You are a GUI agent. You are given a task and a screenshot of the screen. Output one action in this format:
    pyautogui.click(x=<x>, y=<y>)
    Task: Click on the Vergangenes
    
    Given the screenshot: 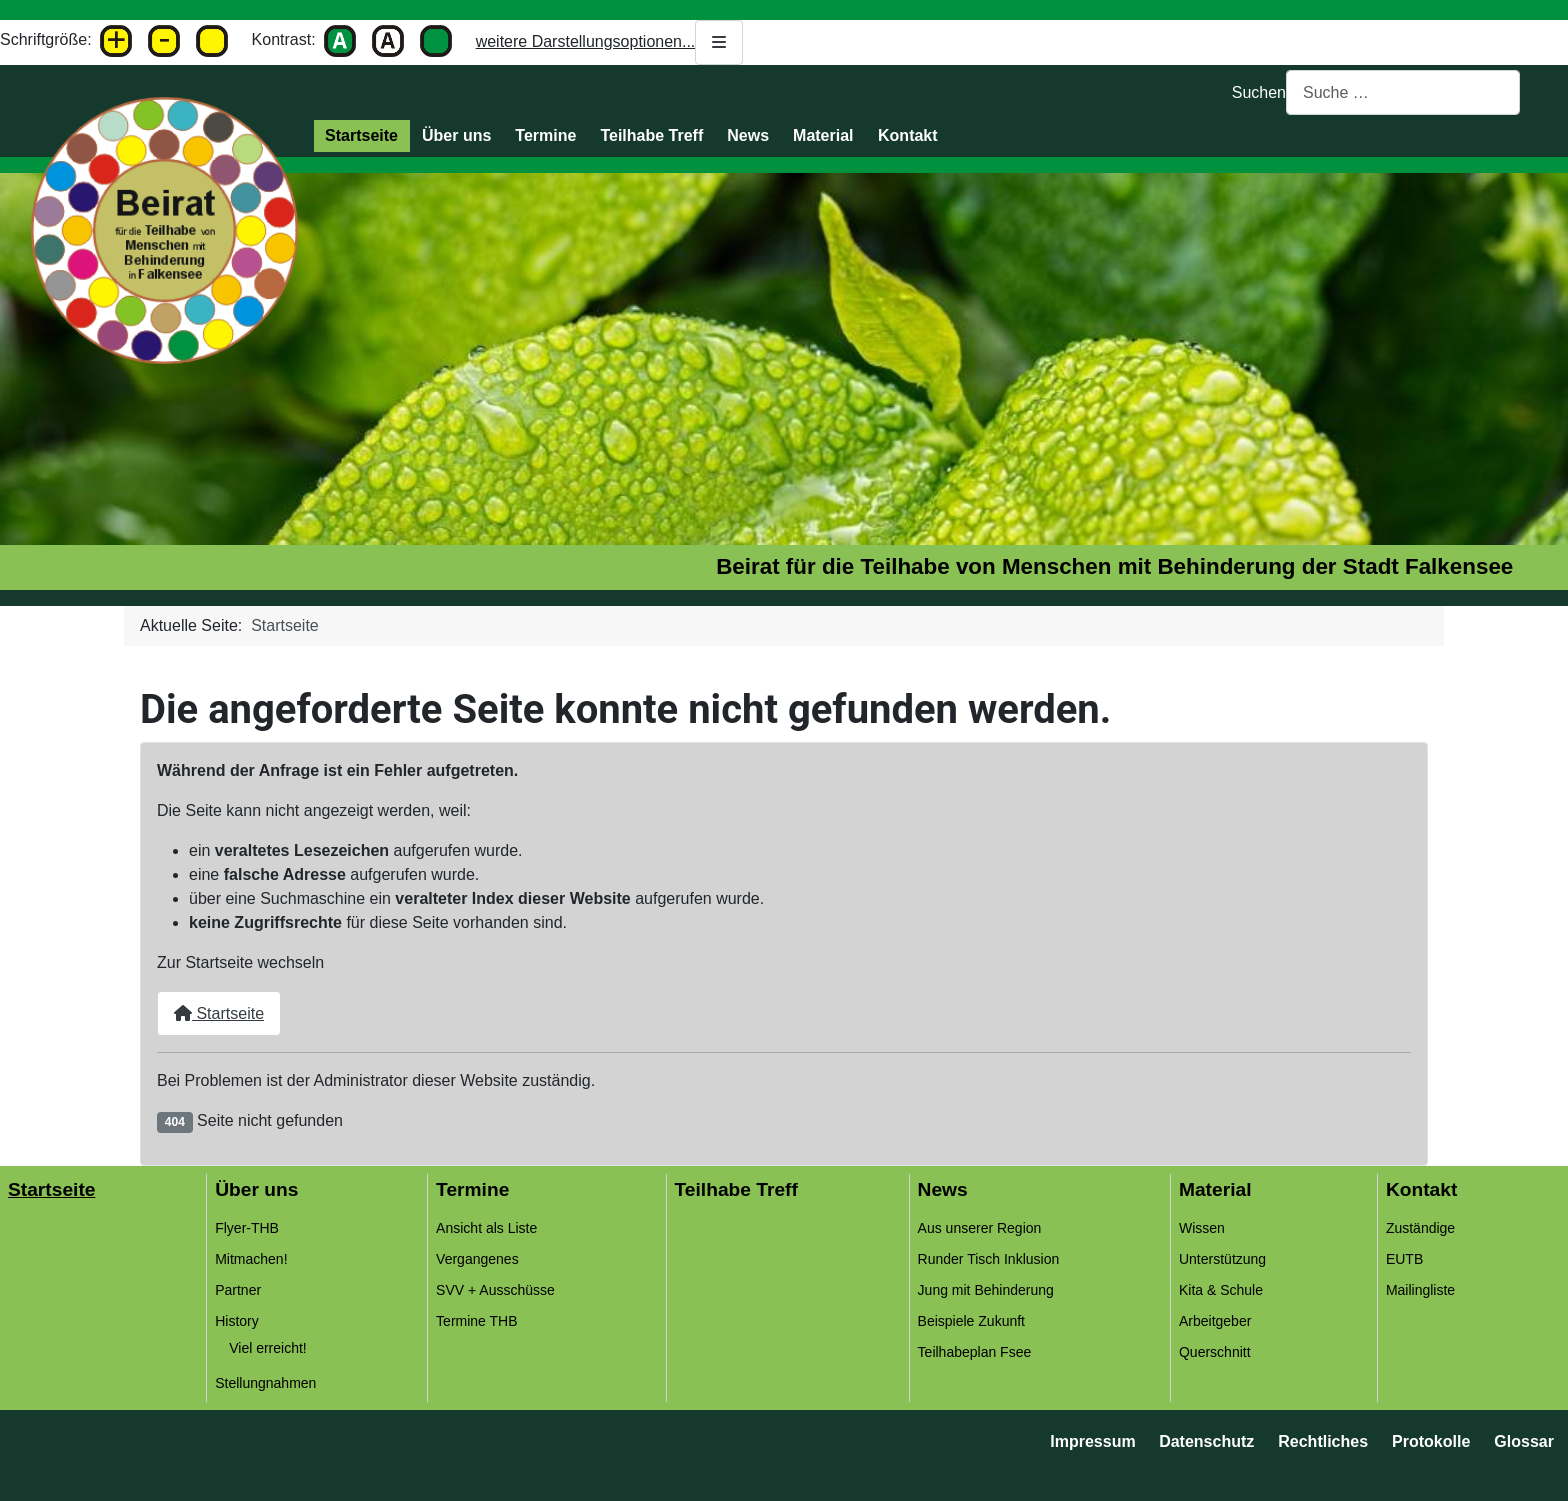 What is the action you would take?
    pyautogui.click(x=477, y=1259)
    